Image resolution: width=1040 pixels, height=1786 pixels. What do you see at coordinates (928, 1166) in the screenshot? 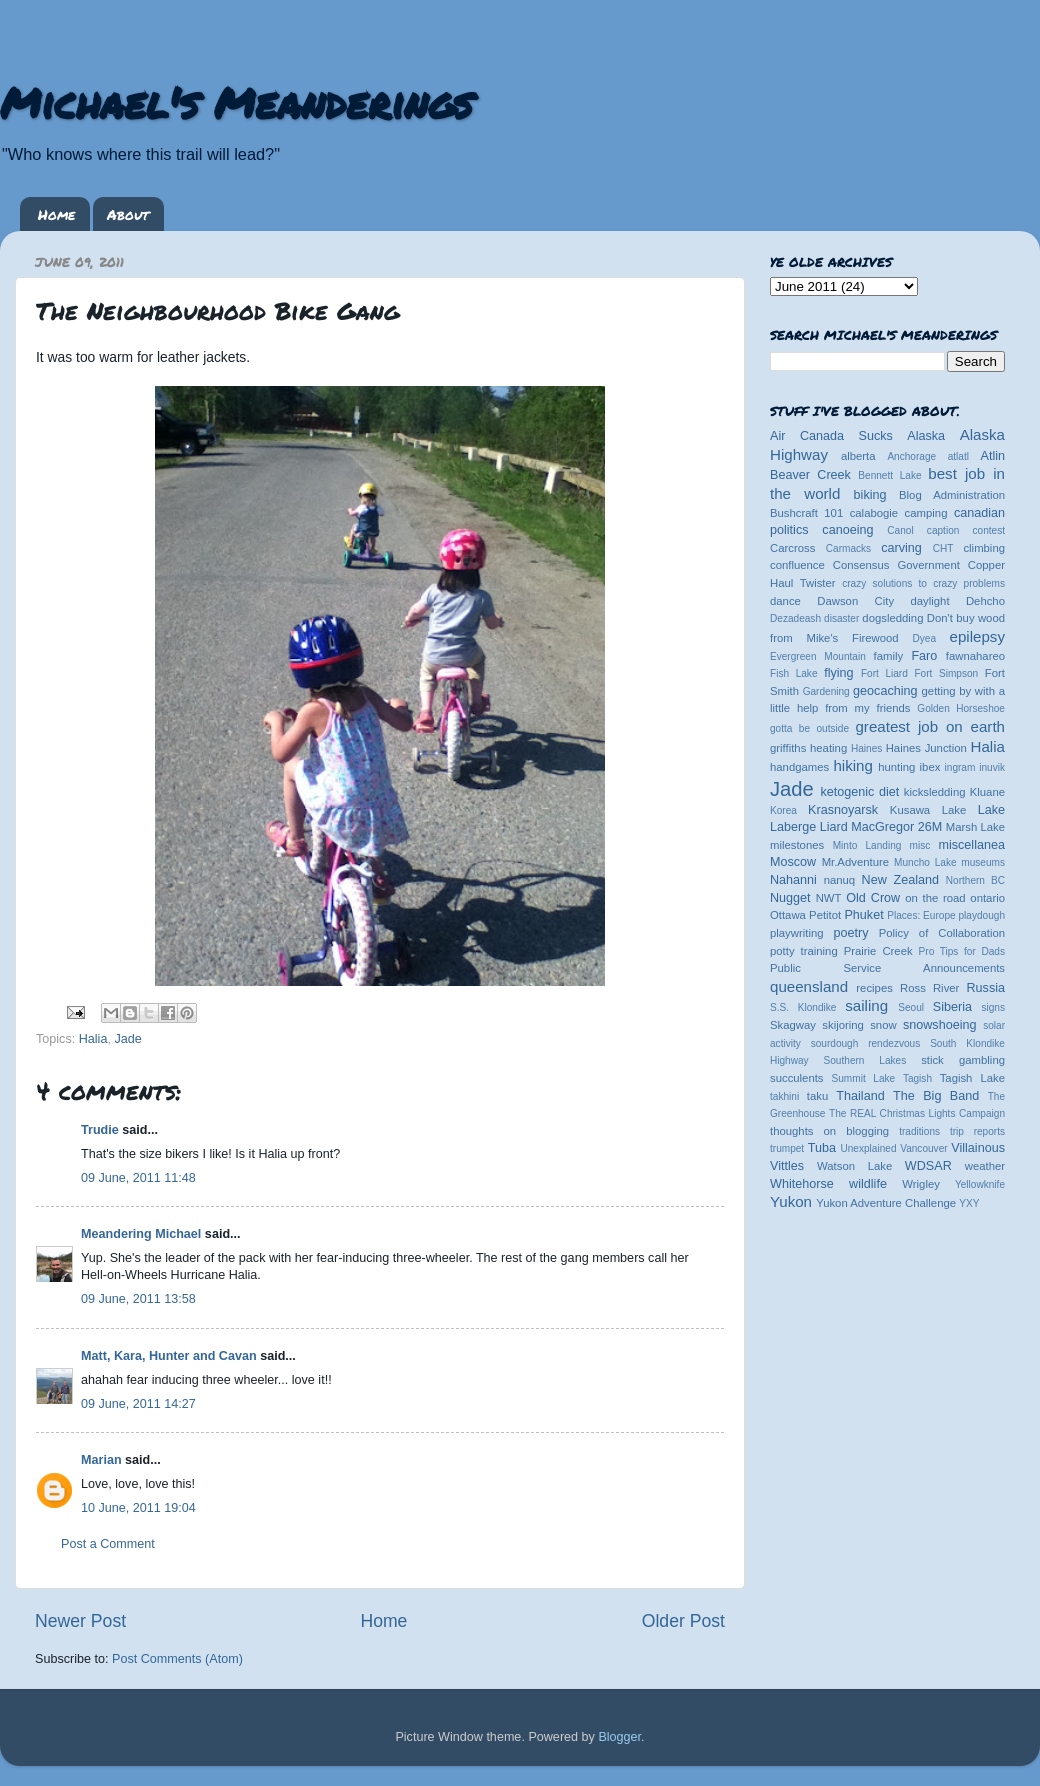
I see `WDSAR` at bounding box center [928, 1166].